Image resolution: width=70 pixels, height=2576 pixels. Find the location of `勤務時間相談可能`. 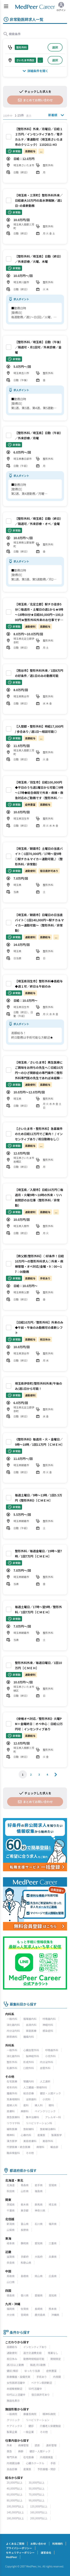

勤務時間相談可能 is located at coordinates (33, 2359).